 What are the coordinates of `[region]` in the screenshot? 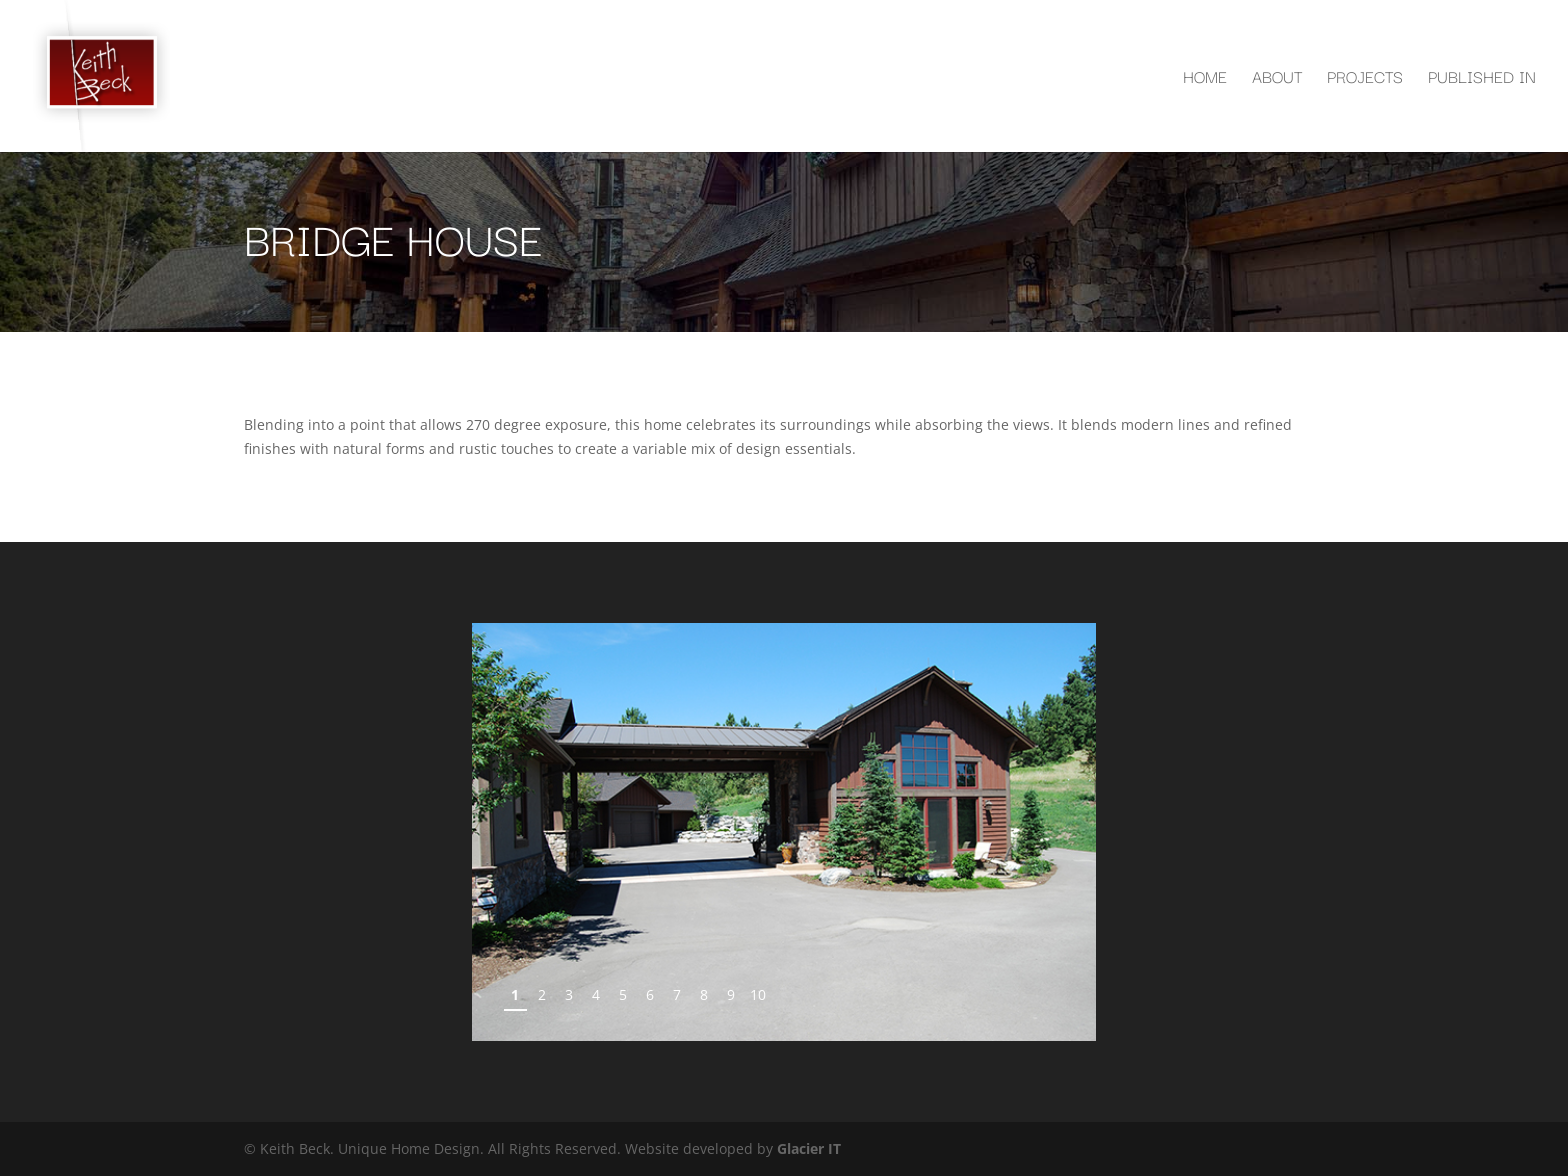 It's located at (784, 832).